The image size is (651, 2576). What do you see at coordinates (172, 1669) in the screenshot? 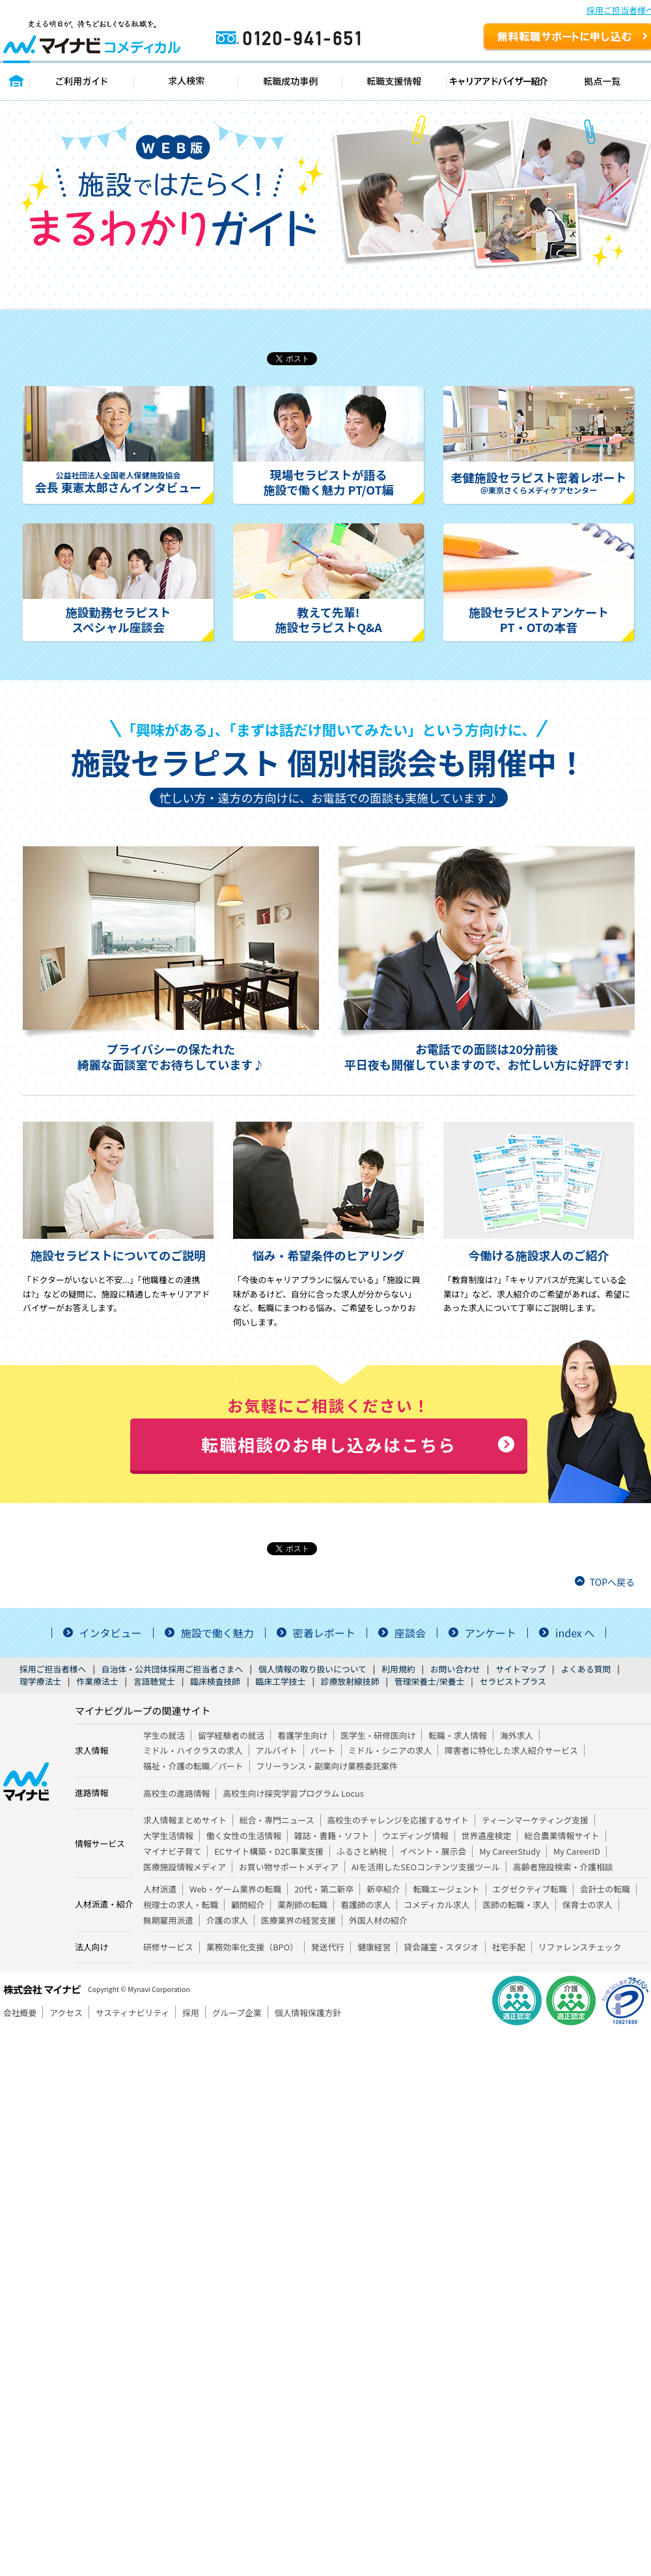
I see `自治体・公共団体採用ご担当者さまへ` at bounding box center [172, 1669].